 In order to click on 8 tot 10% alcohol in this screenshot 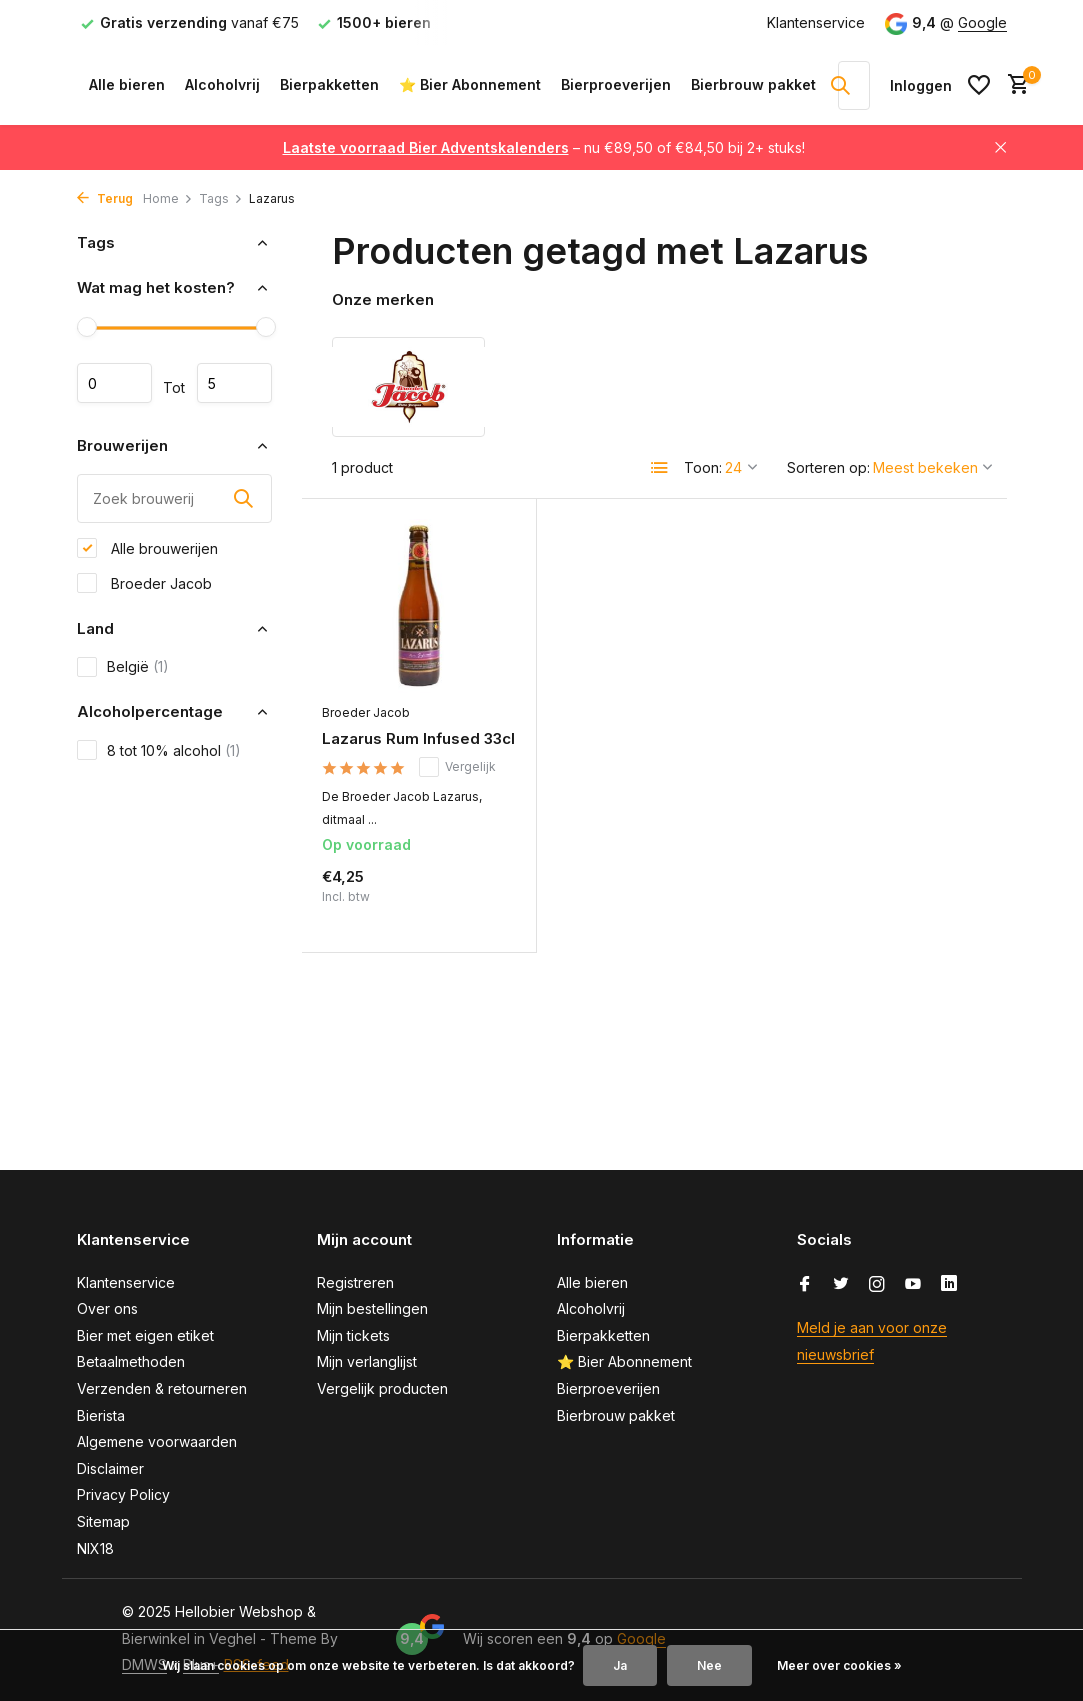, I will do `click(159, 750)`.